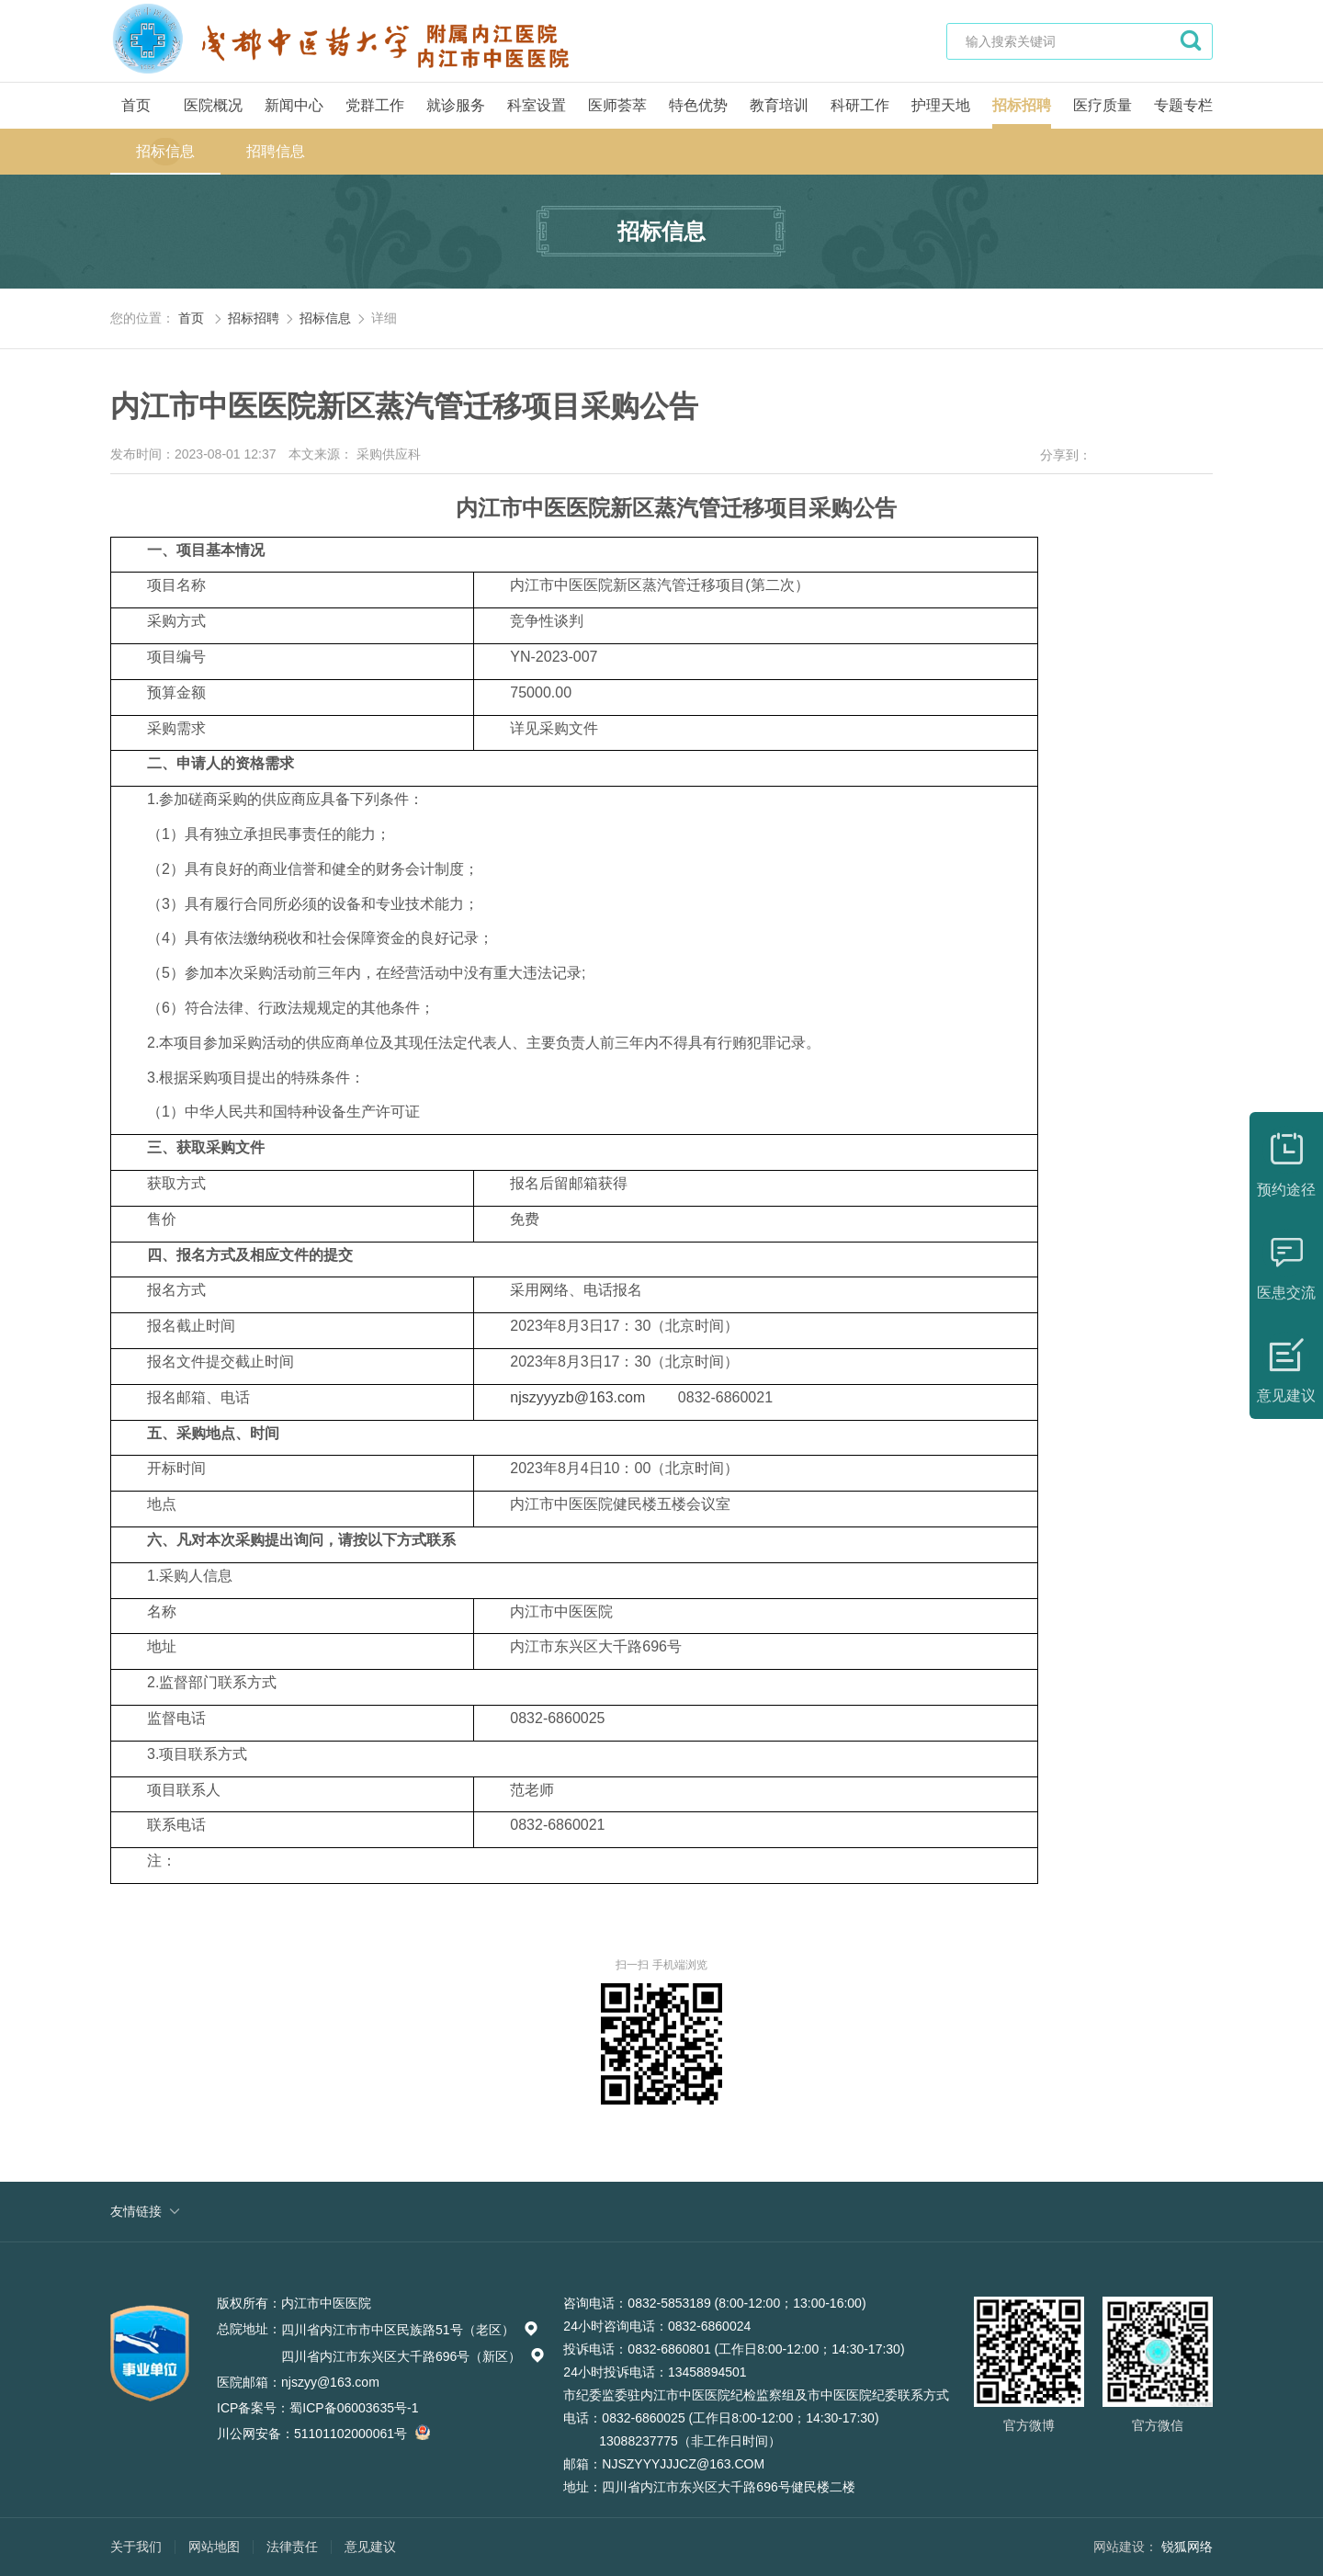 Image resolution: width=1323 pixels, height=2576 pixels. What do you see at coordinates (536, 105) in the screenshot?
I see `科室设置` at bounding box center [536, 105].